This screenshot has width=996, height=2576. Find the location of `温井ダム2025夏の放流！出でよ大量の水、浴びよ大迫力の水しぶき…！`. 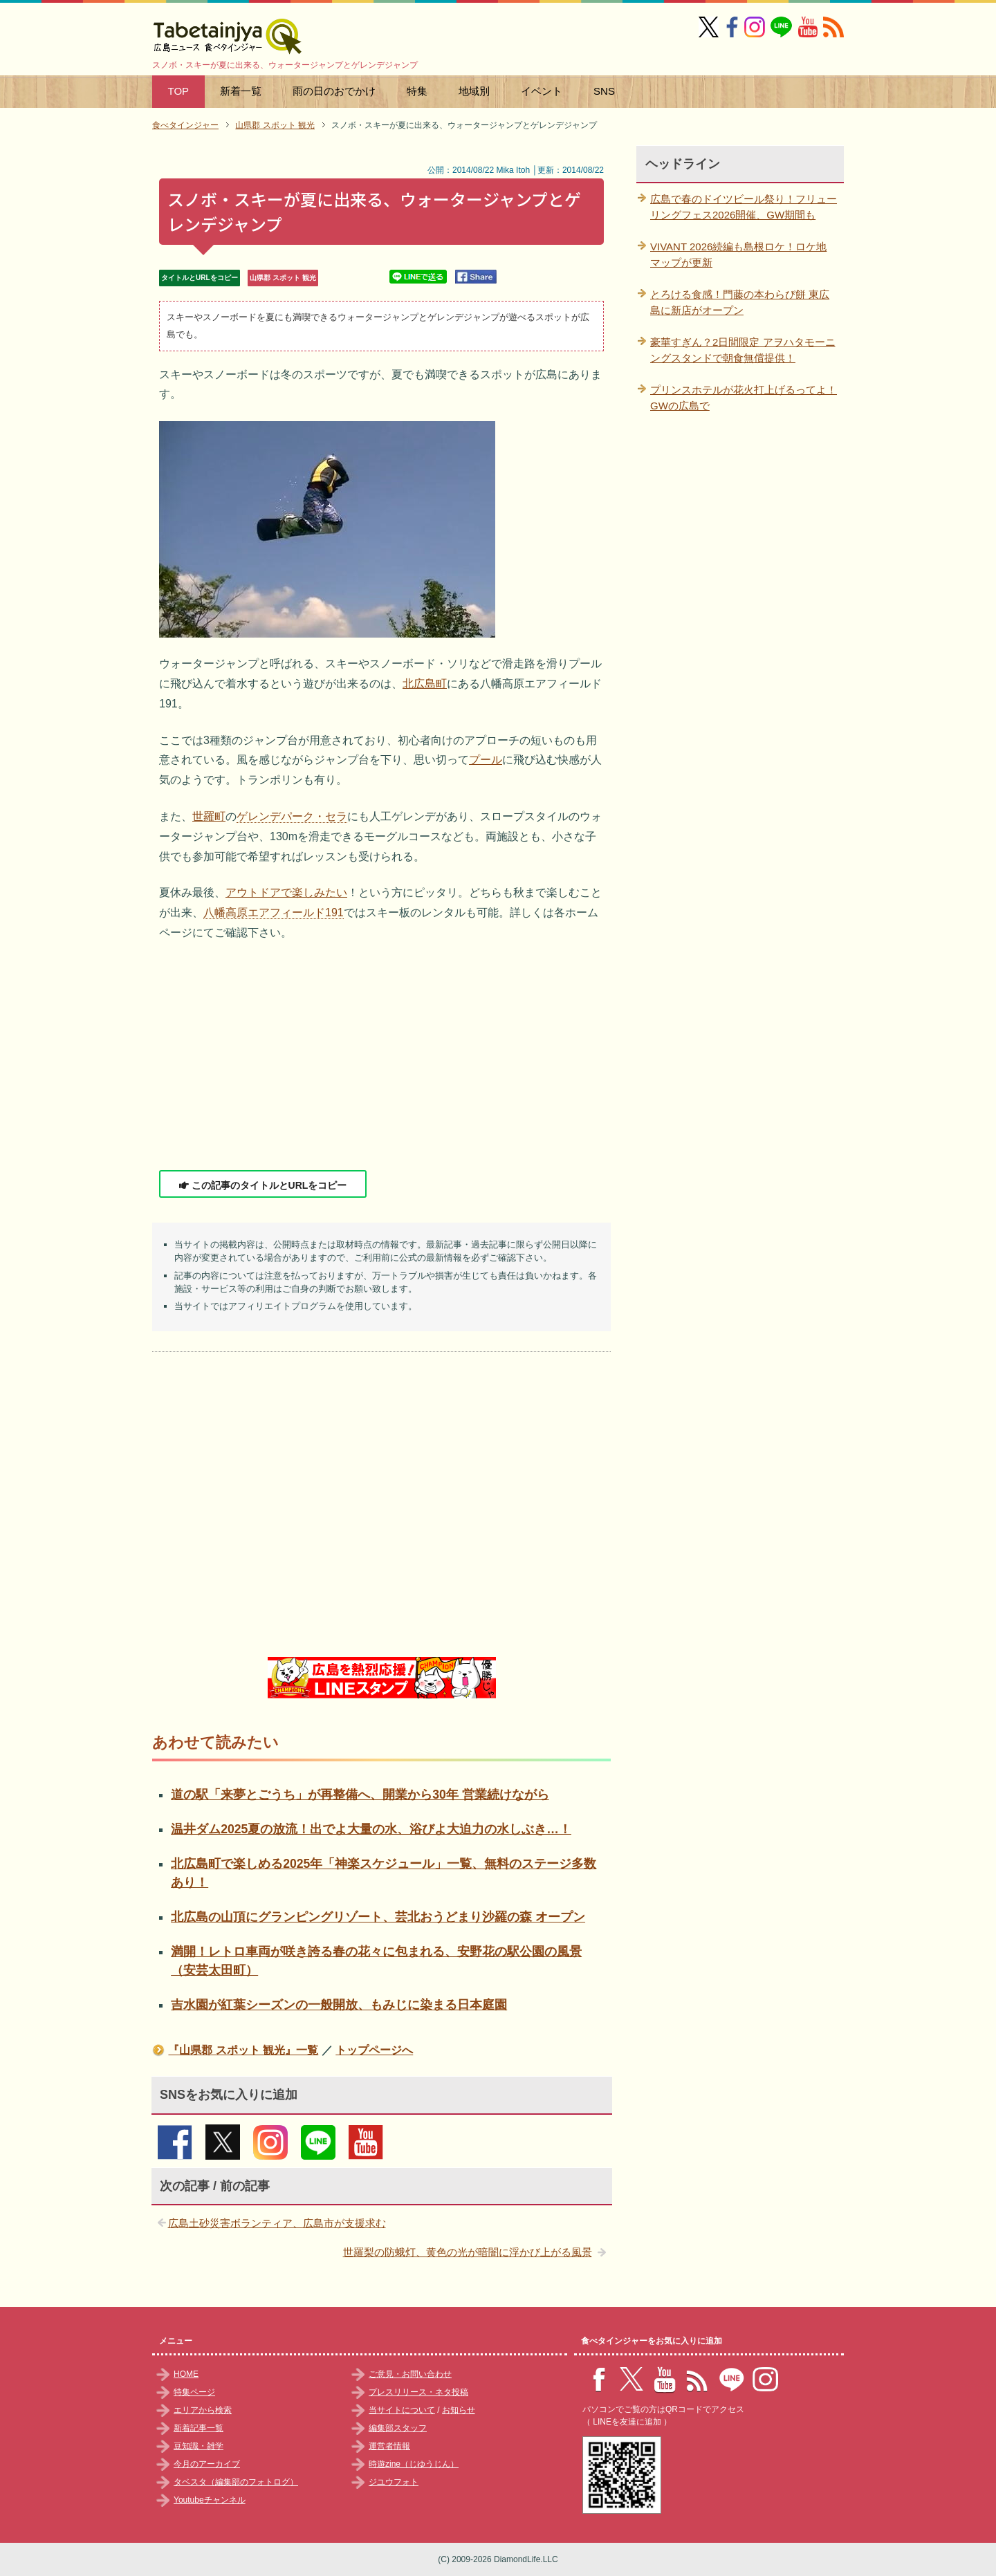

温井ダム2025夏の放流！出でよ大量の水、浴びよ大迫力の水しぶき…！ is located at coordinates (371, 1829).